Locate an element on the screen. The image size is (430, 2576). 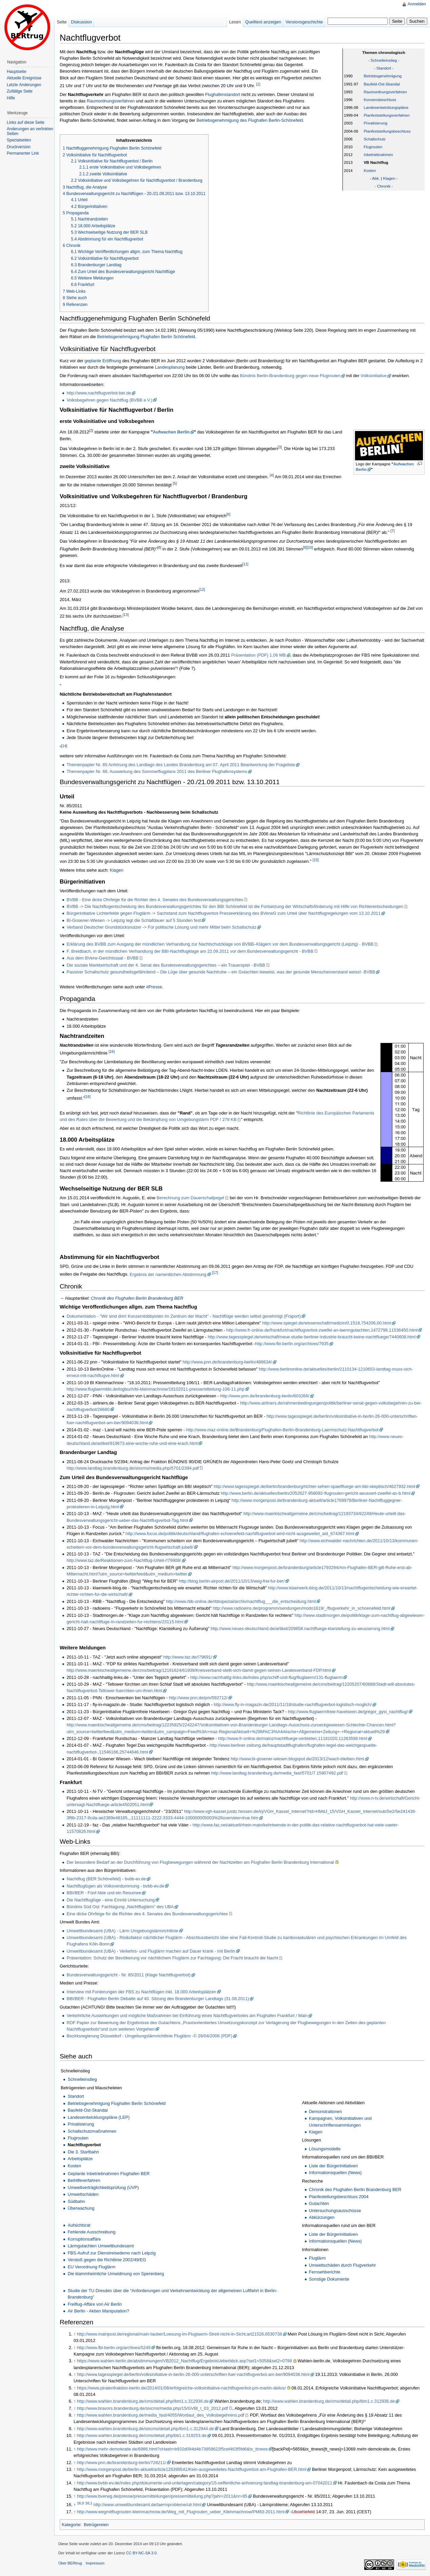
Quelltext anzeigen is located at coordinates (263, 21).